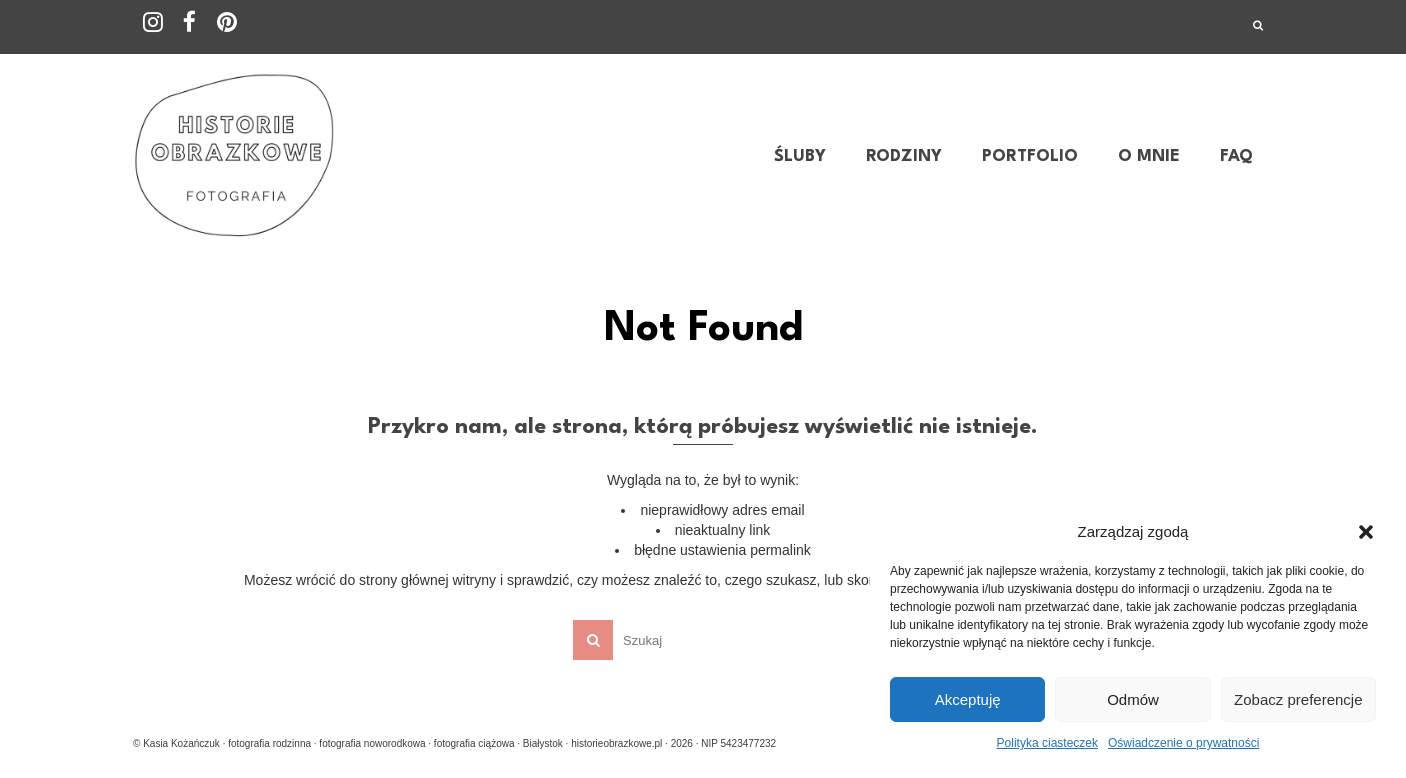  Describe the element at coordinates (1366, 532) in the screenshot. I see `[button]` at that location.